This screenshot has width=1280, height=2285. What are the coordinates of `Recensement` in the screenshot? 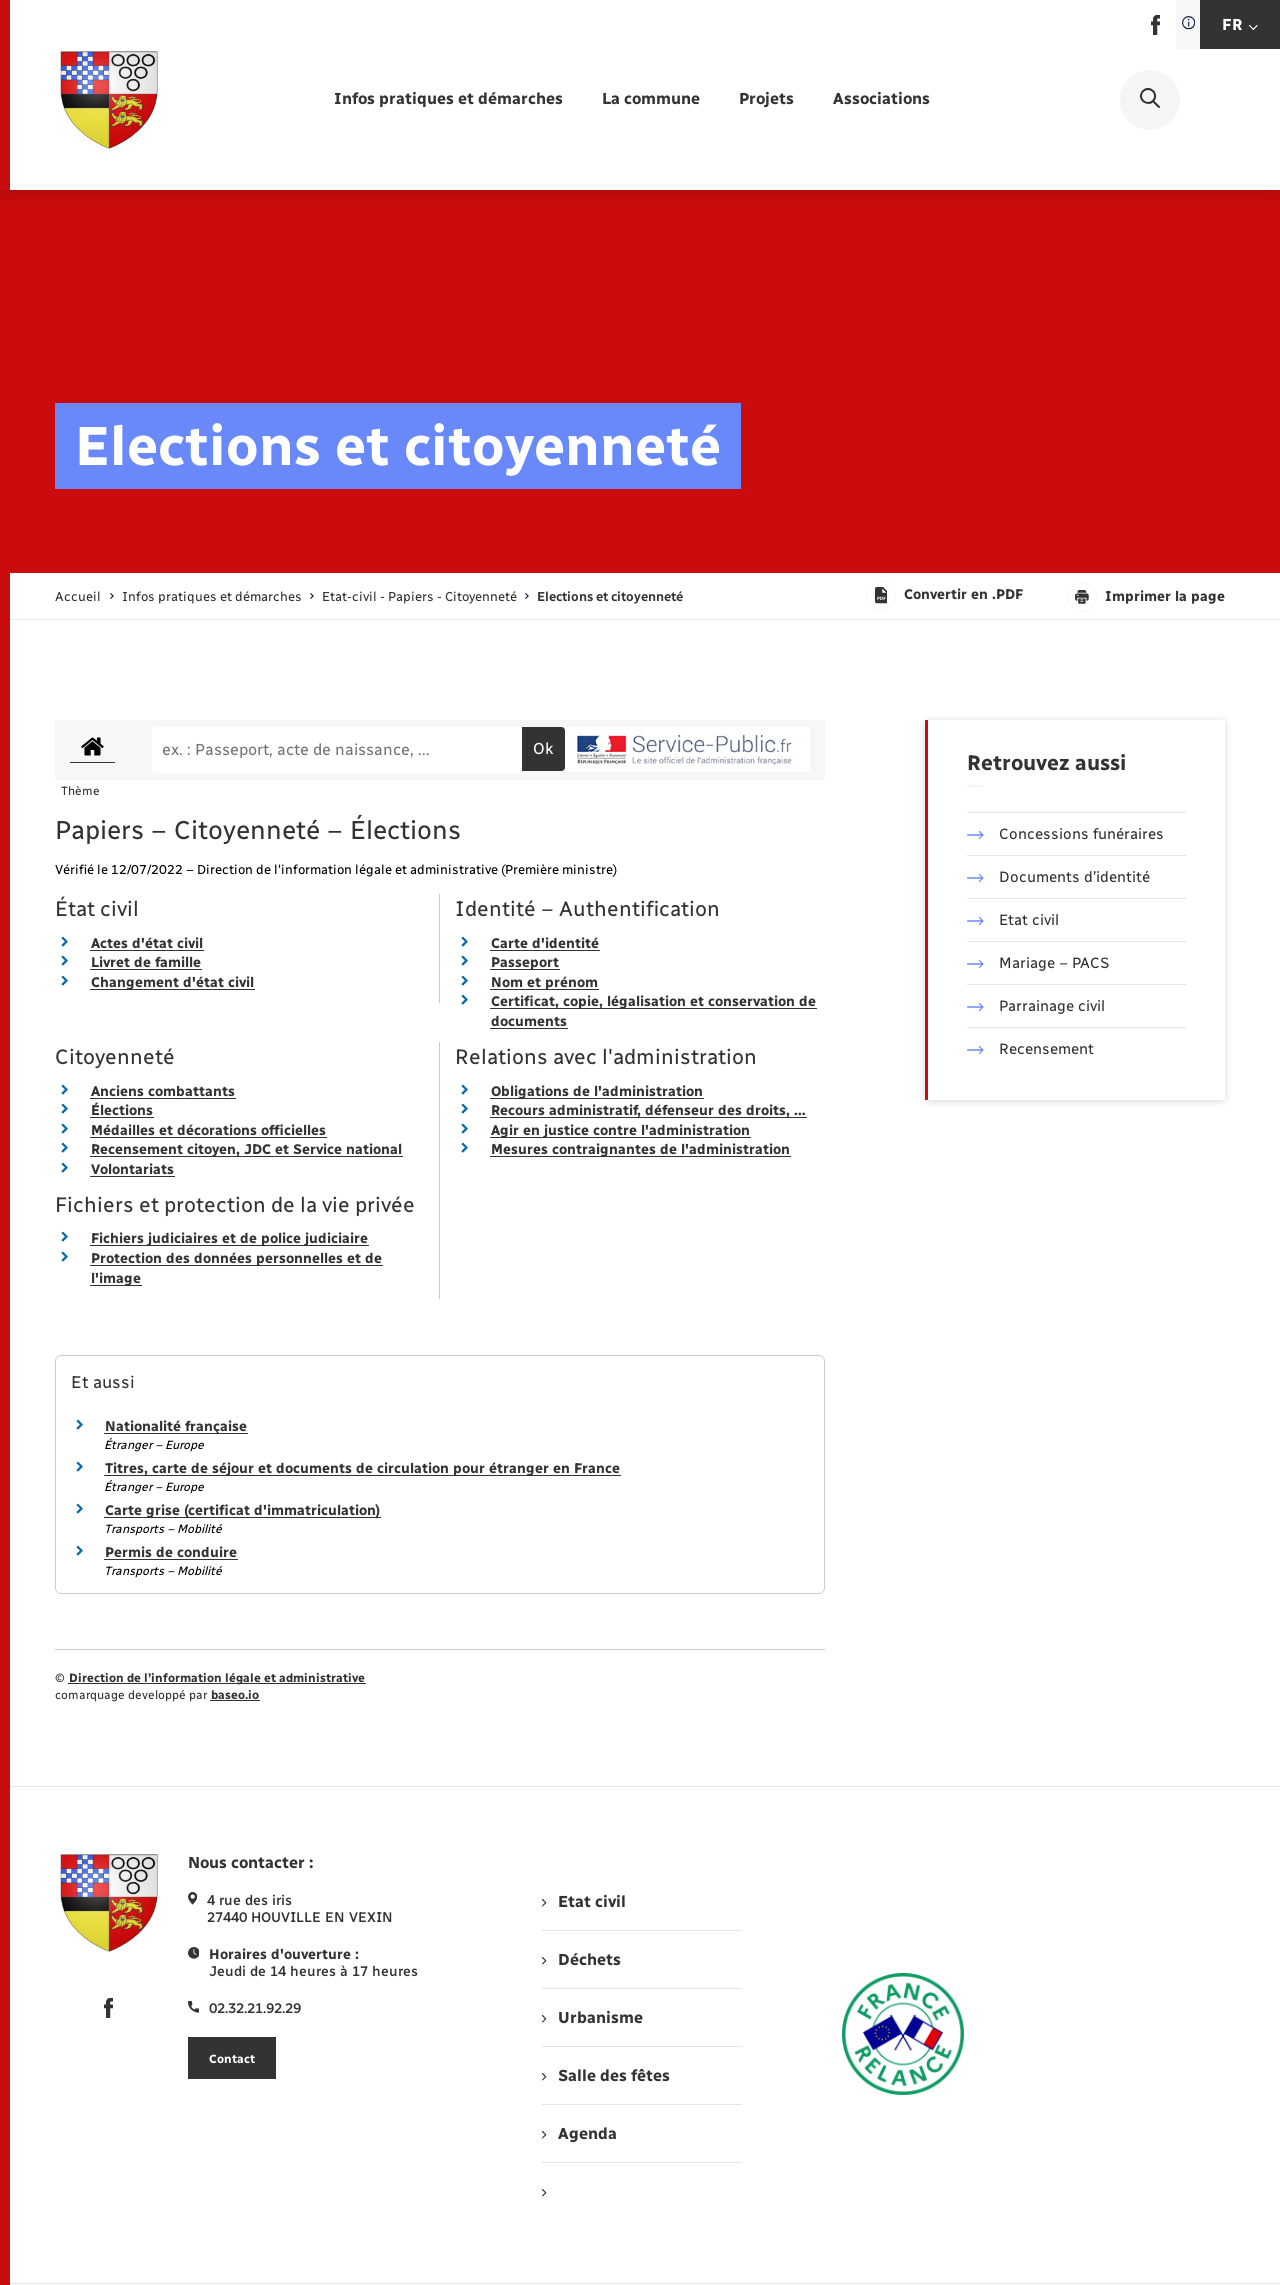 It's located at (1030, 1049).